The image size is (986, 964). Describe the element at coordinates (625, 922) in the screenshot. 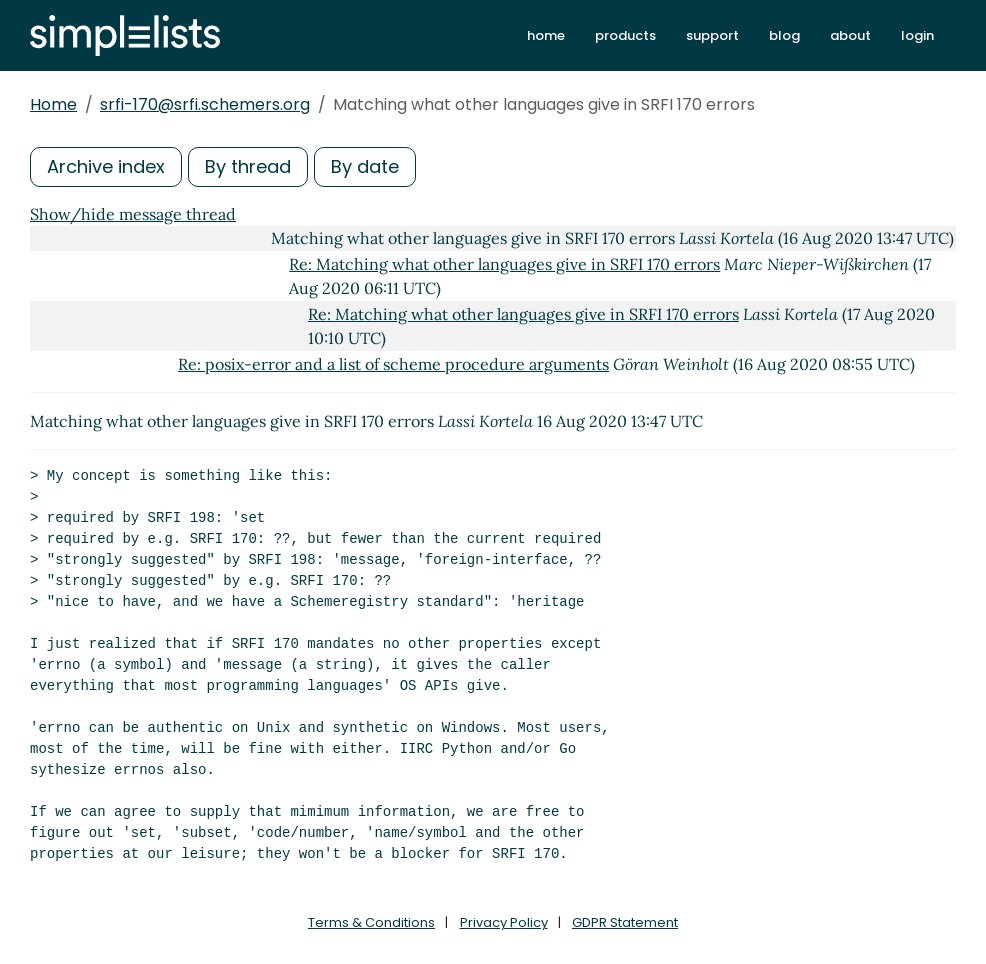

I see `GDPR Statement` at that location.